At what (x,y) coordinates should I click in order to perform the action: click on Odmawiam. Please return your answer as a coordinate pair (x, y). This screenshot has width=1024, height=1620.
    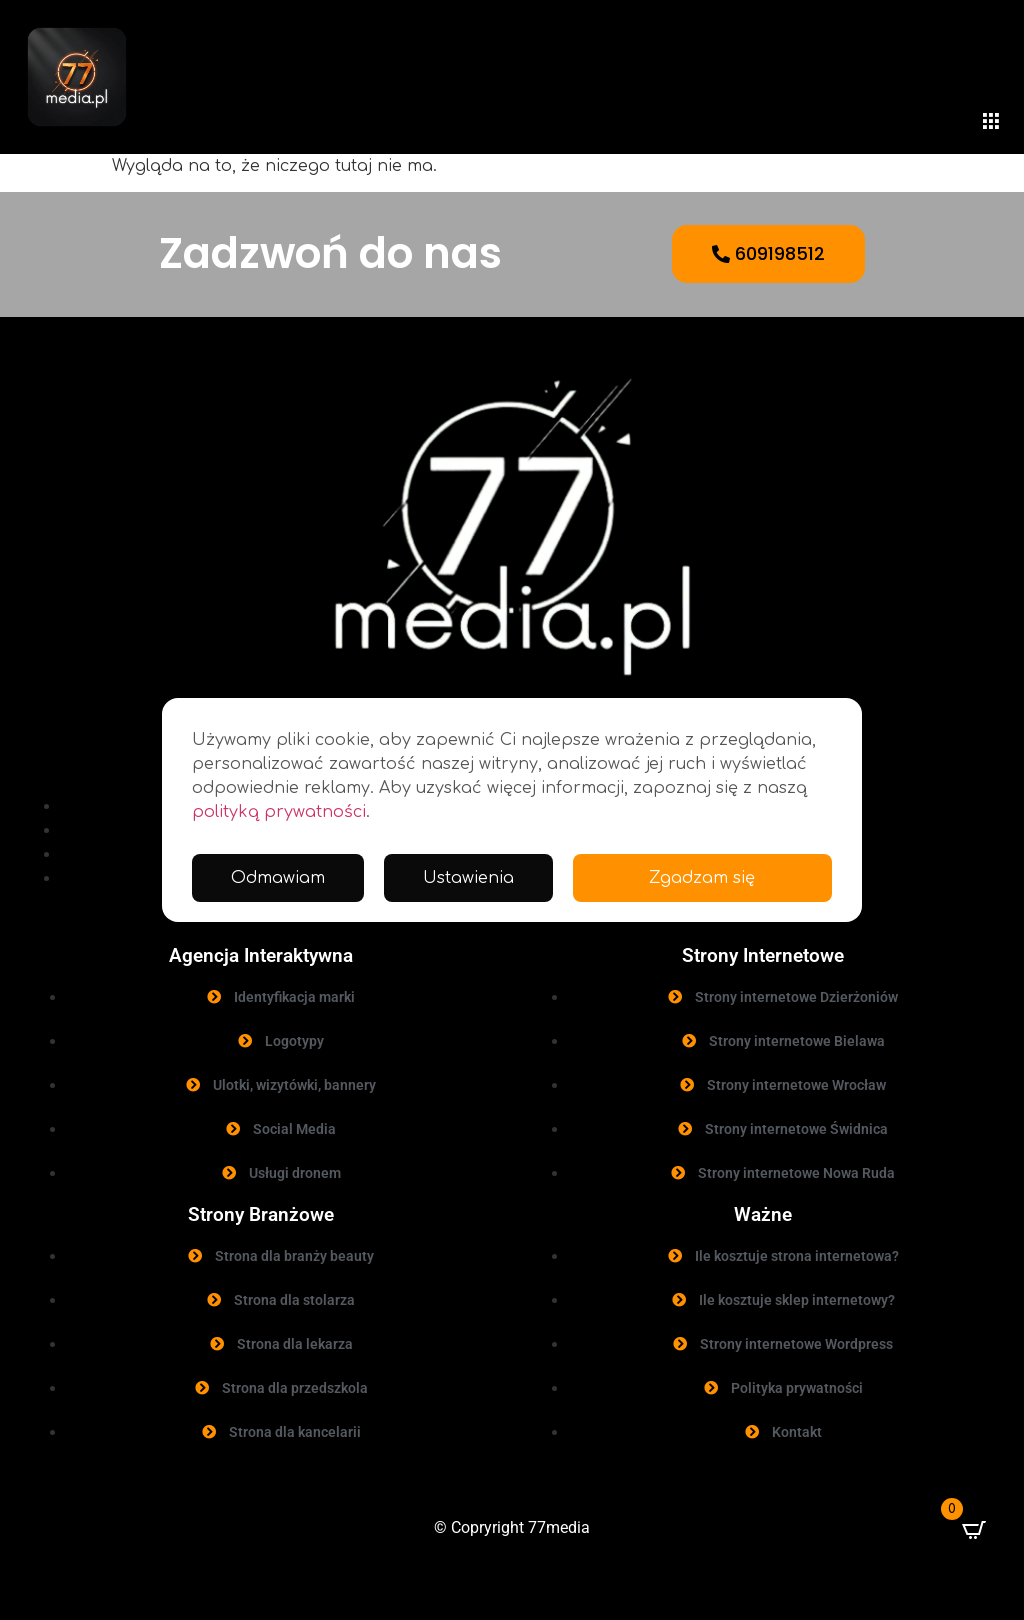
    Looking at the image, I should click on (278, 878).